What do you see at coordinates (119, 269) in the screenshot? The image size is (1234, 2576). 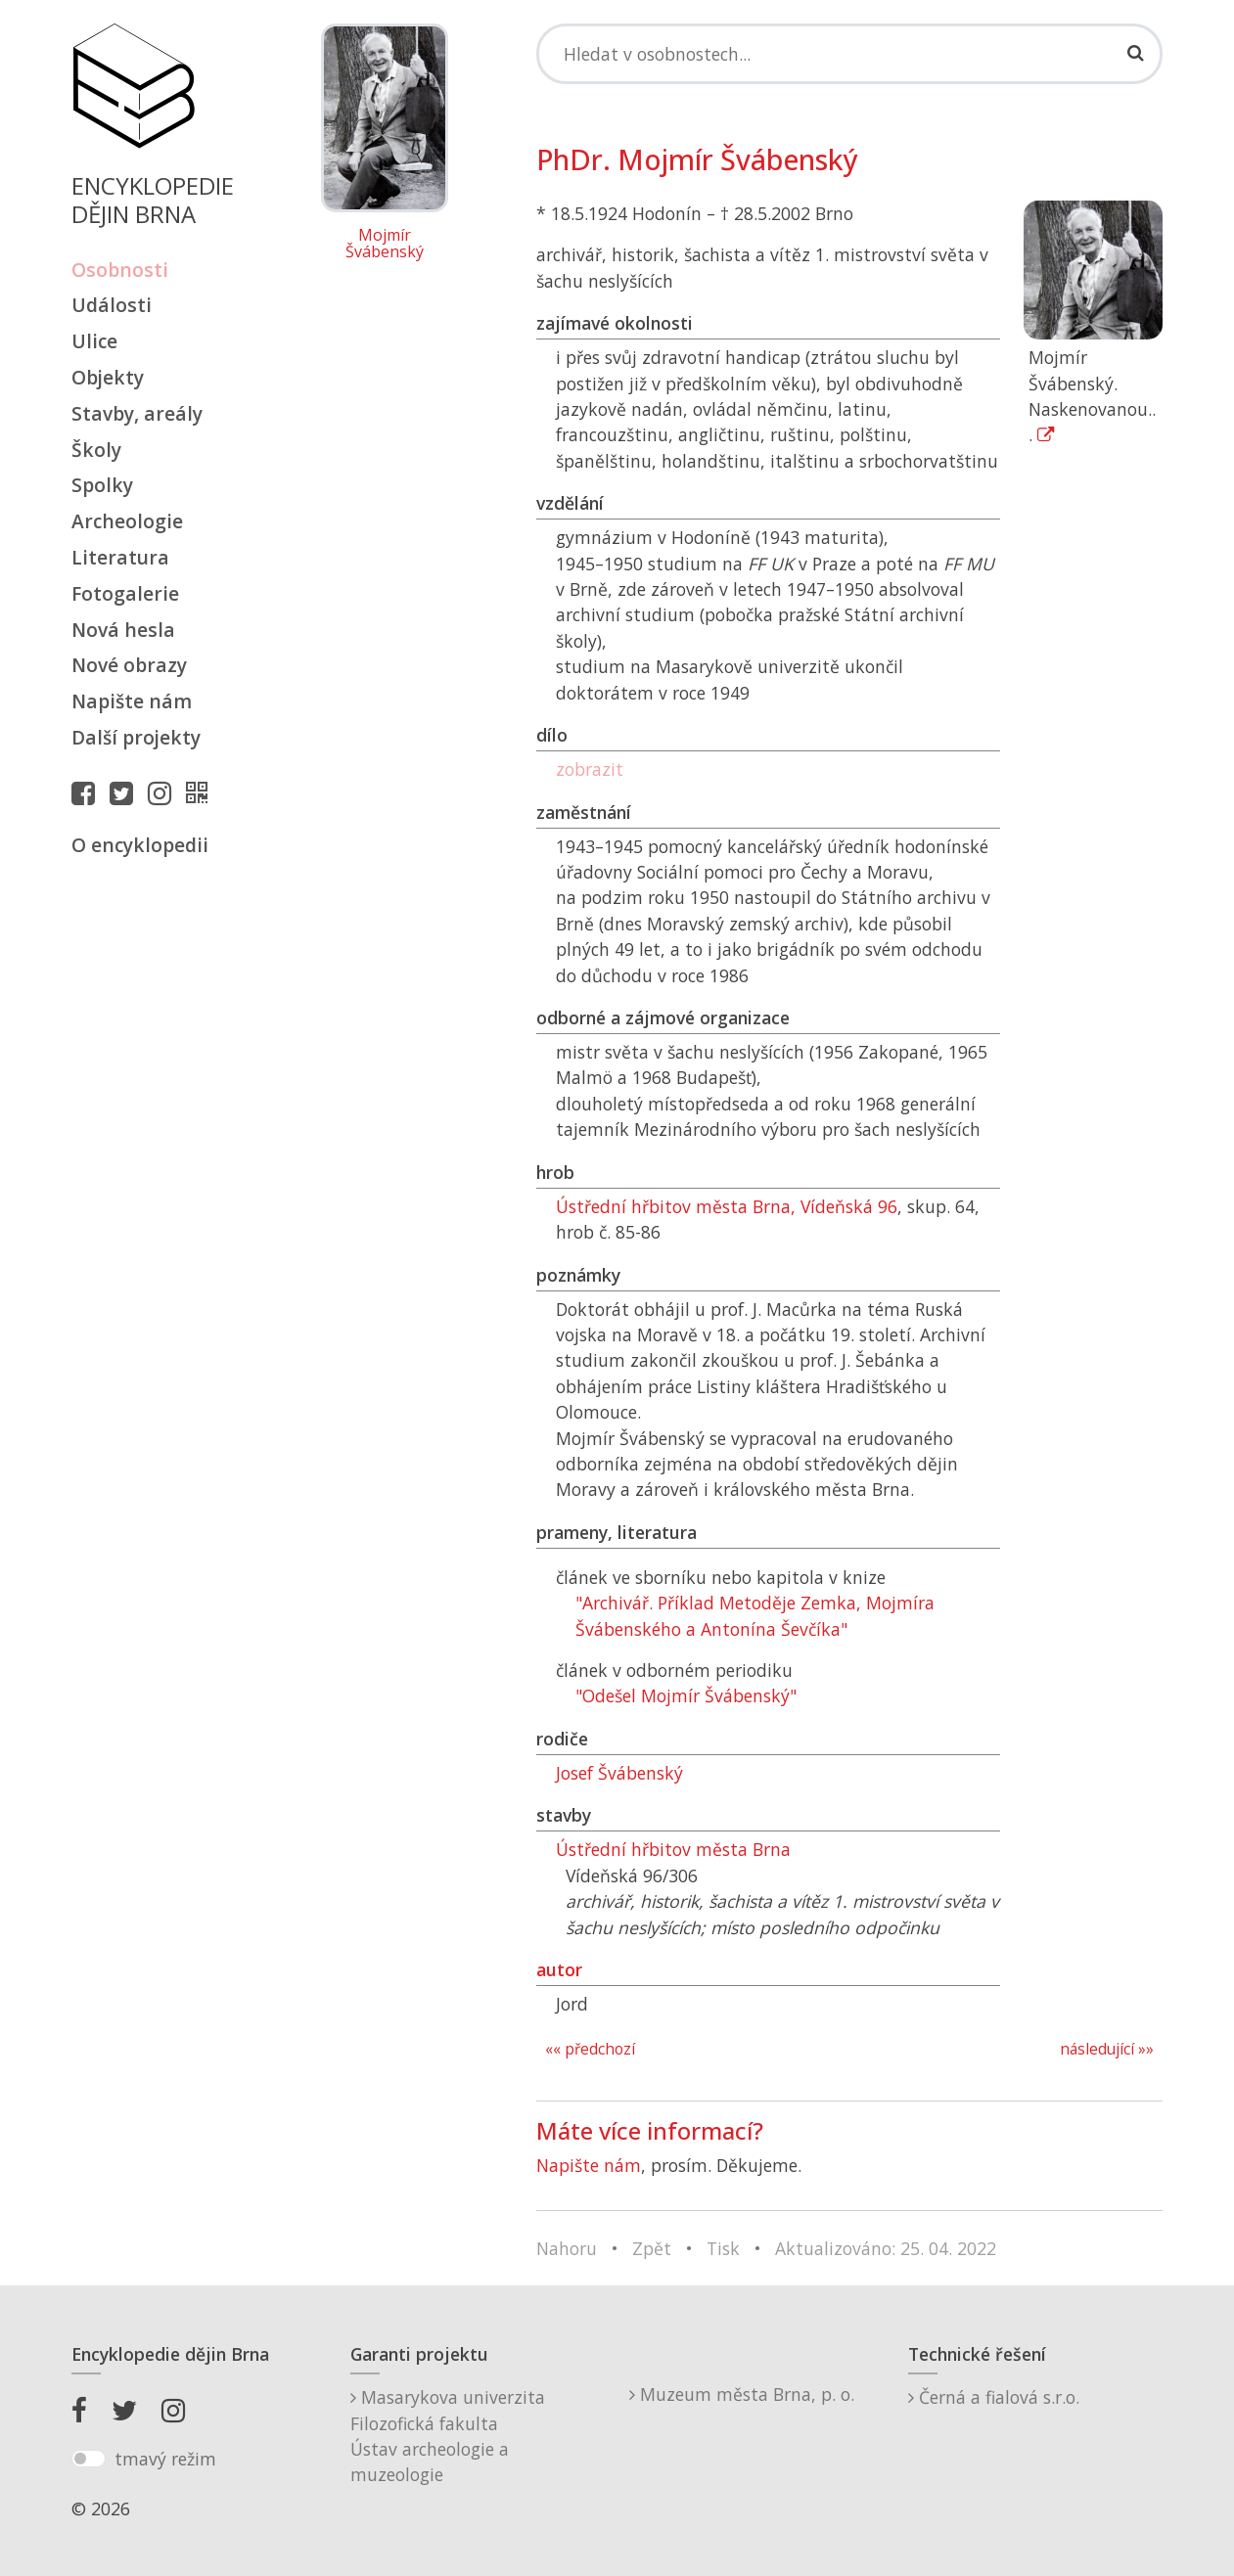 I see `Osobnosti` at bounding box center [119, 269].